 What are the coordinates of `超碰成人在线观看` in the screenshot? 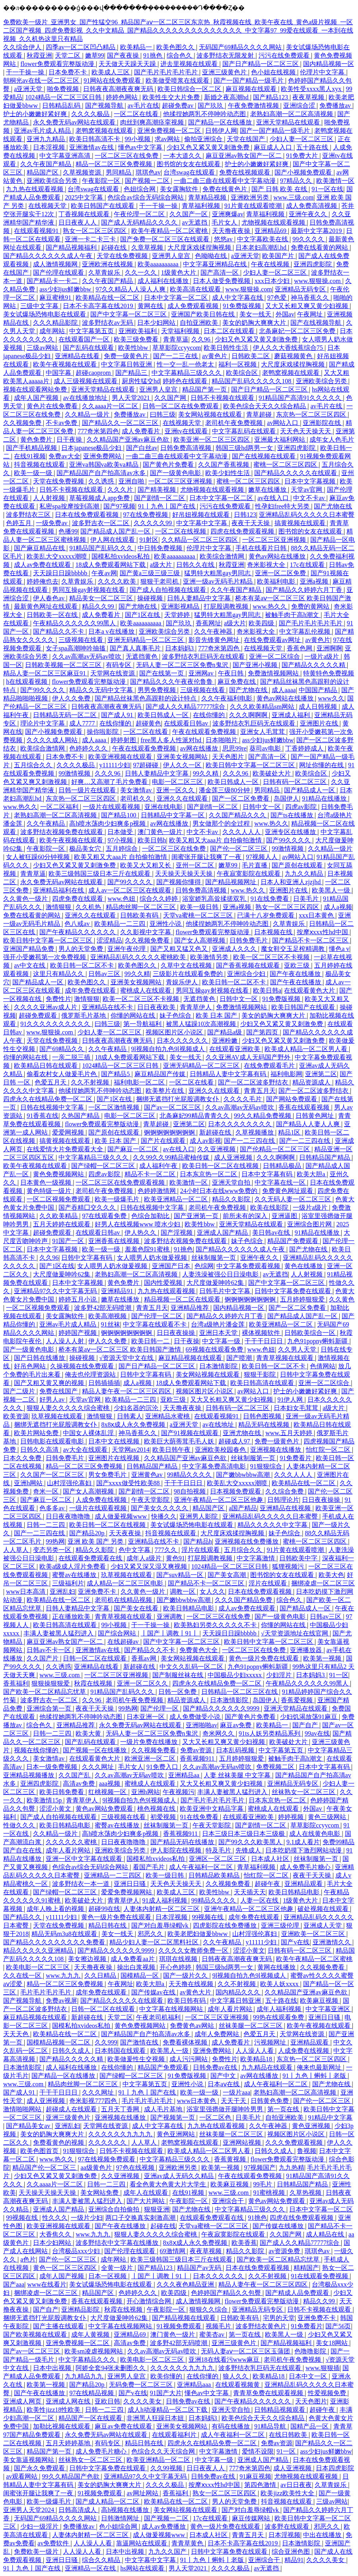 It's located at (72, 2109).